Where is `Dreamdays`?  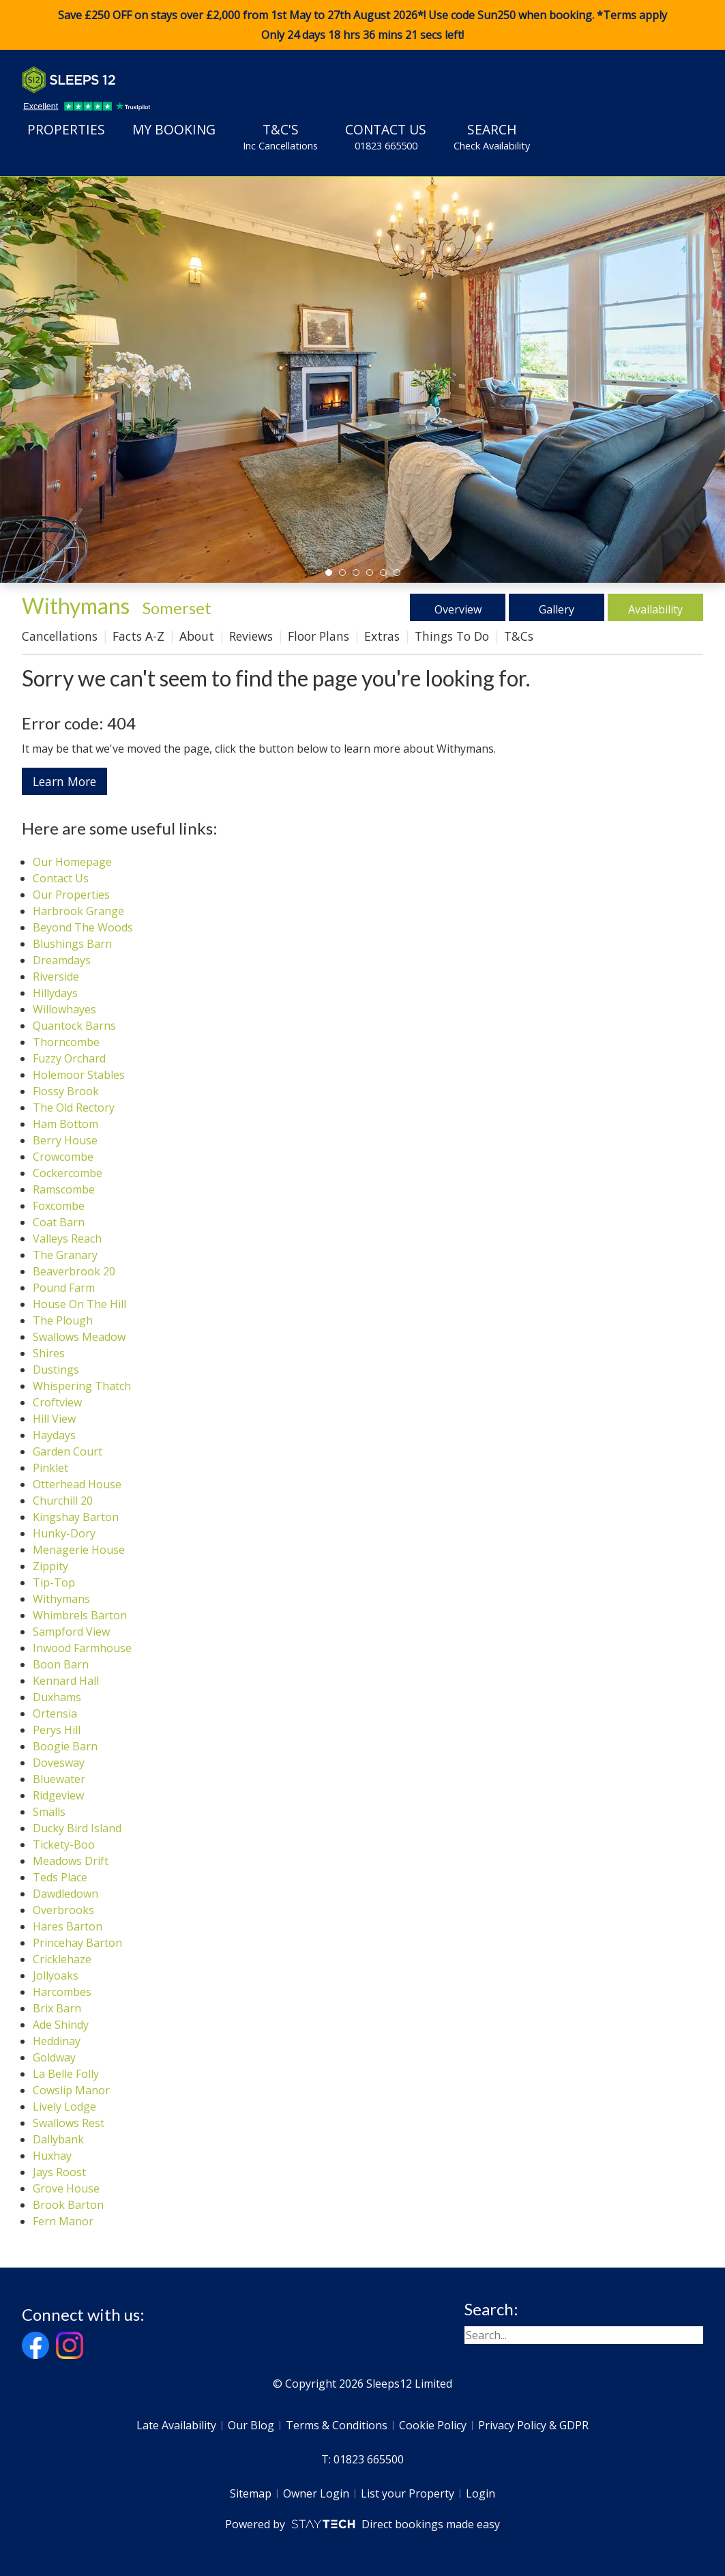 Dreamdays is located at coordinates (62, 960).